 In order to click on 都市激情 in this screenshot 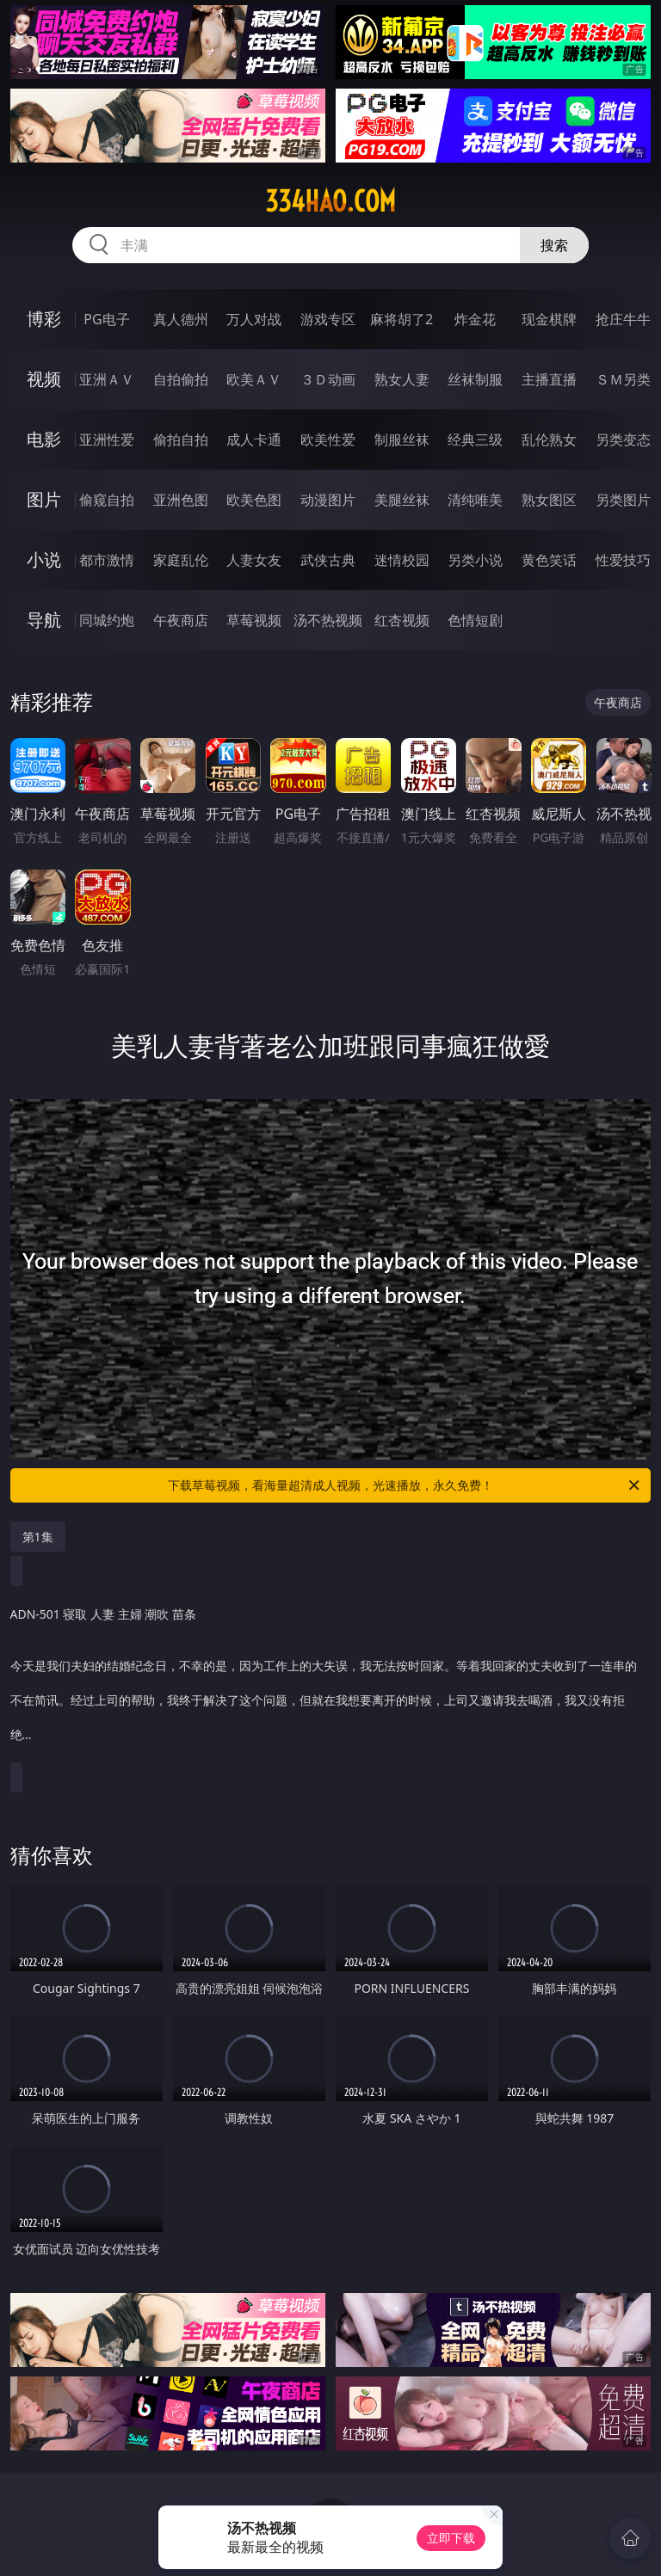, I will do `click(106, 559)`.